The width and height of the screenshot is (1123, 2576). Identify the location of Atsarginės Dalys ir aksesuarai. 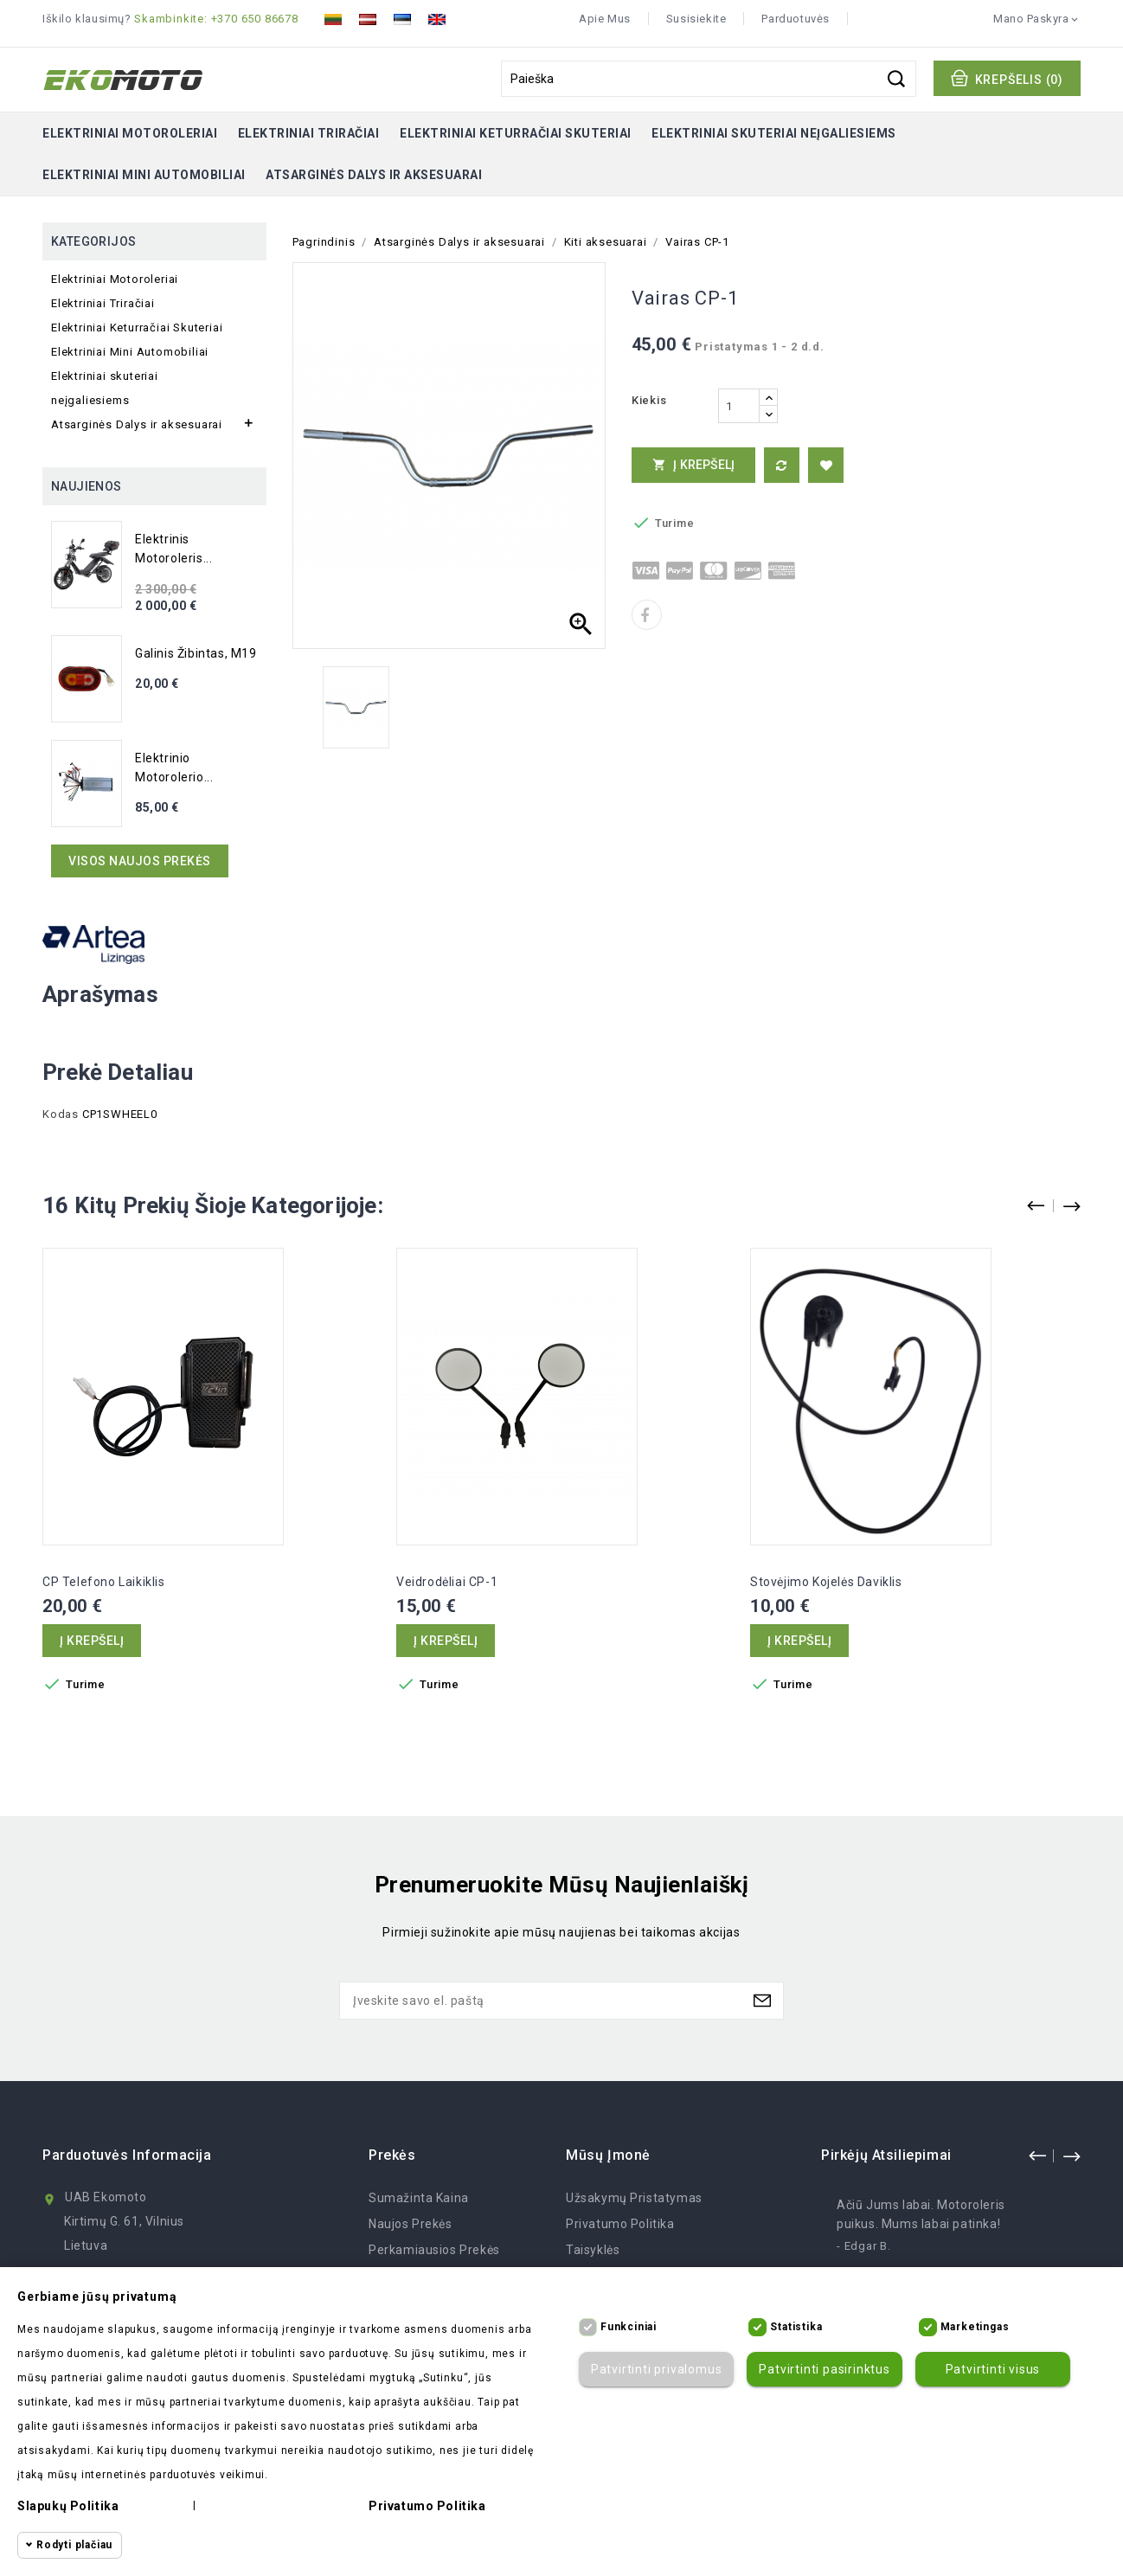
(374, 175).